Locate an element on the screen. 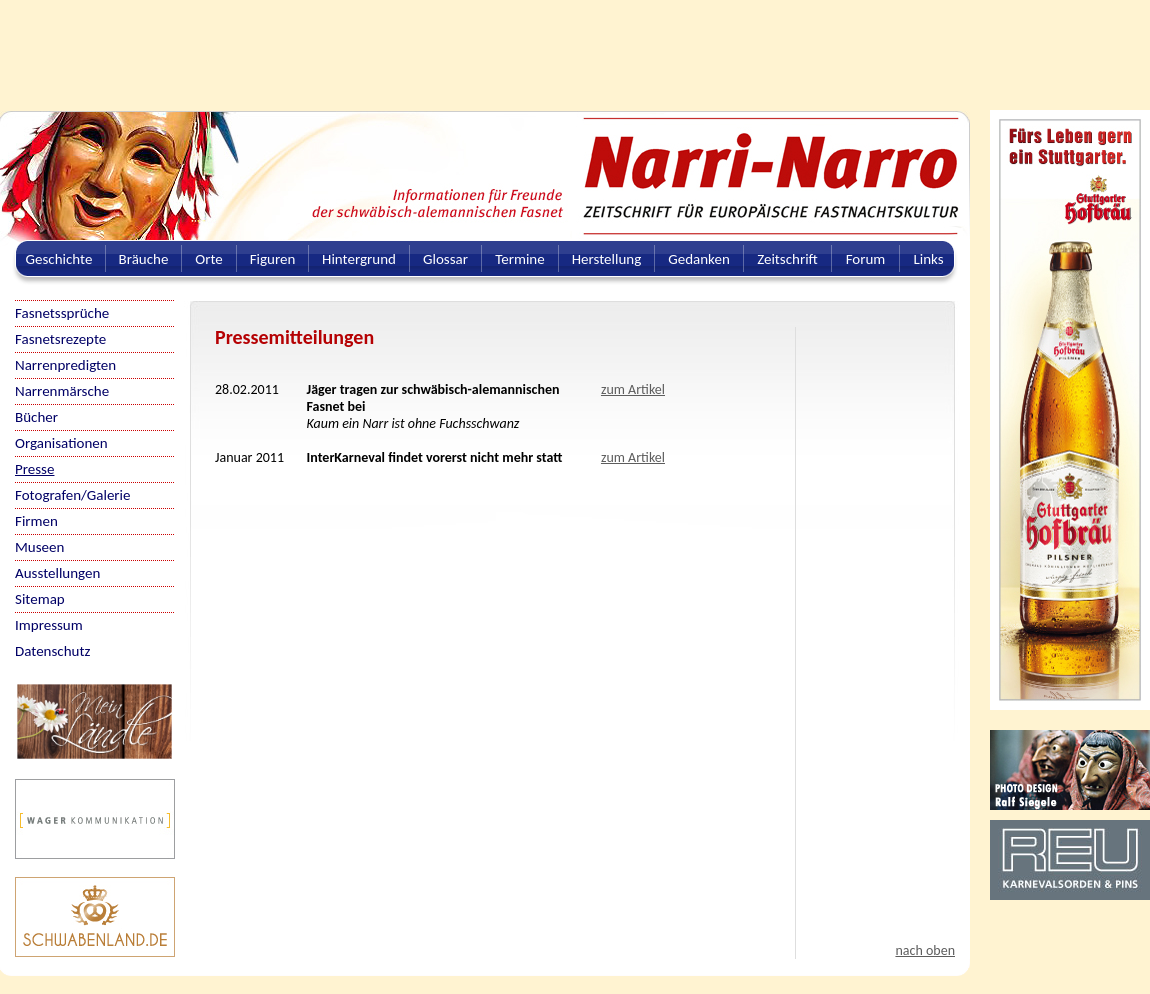  zum Artikel is located at coordinates (633, 389).